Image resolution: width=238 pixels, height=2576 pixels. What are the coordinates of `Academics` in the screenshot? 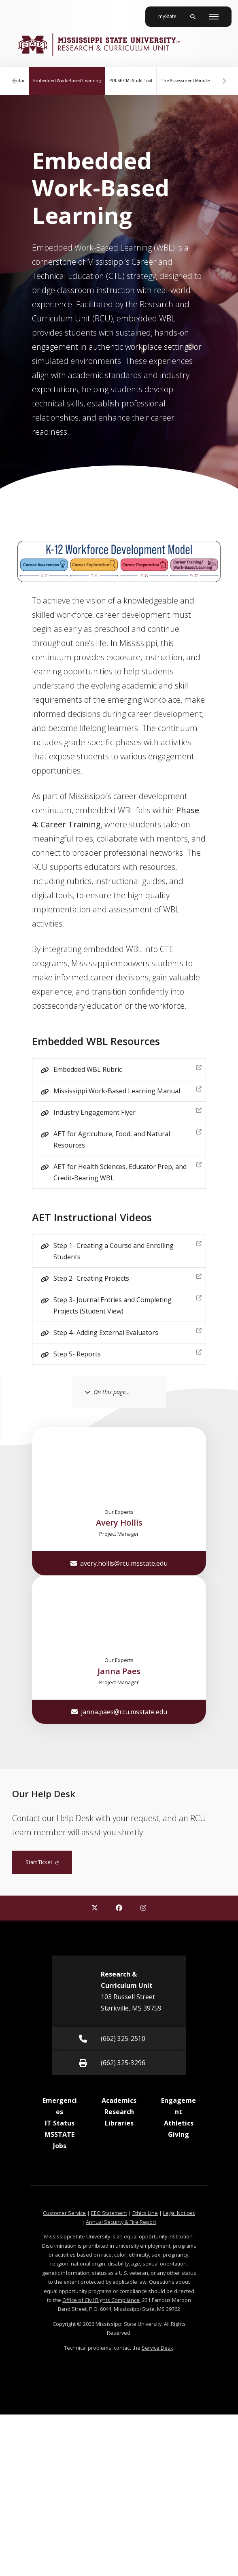 It's located at (119, 2100).